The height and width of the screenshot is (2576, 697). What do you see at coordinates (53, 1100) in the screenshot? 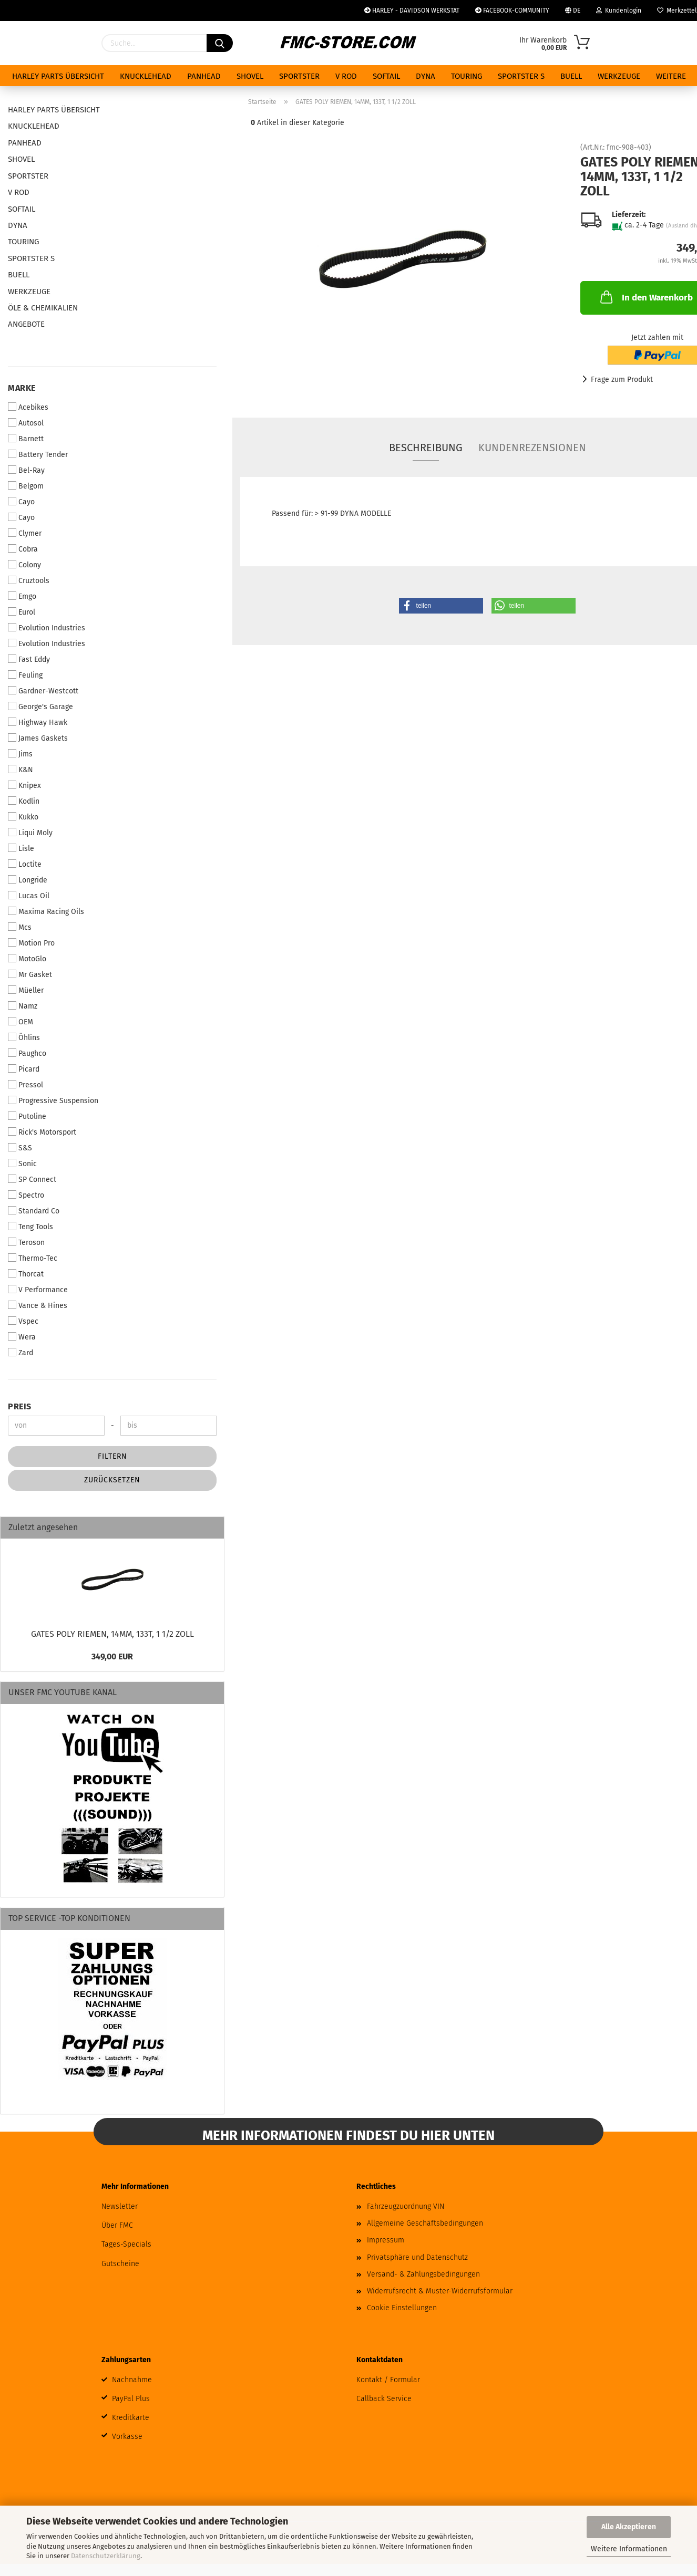
I see `Progressive Suspension` at bounding box center [53, 1100].